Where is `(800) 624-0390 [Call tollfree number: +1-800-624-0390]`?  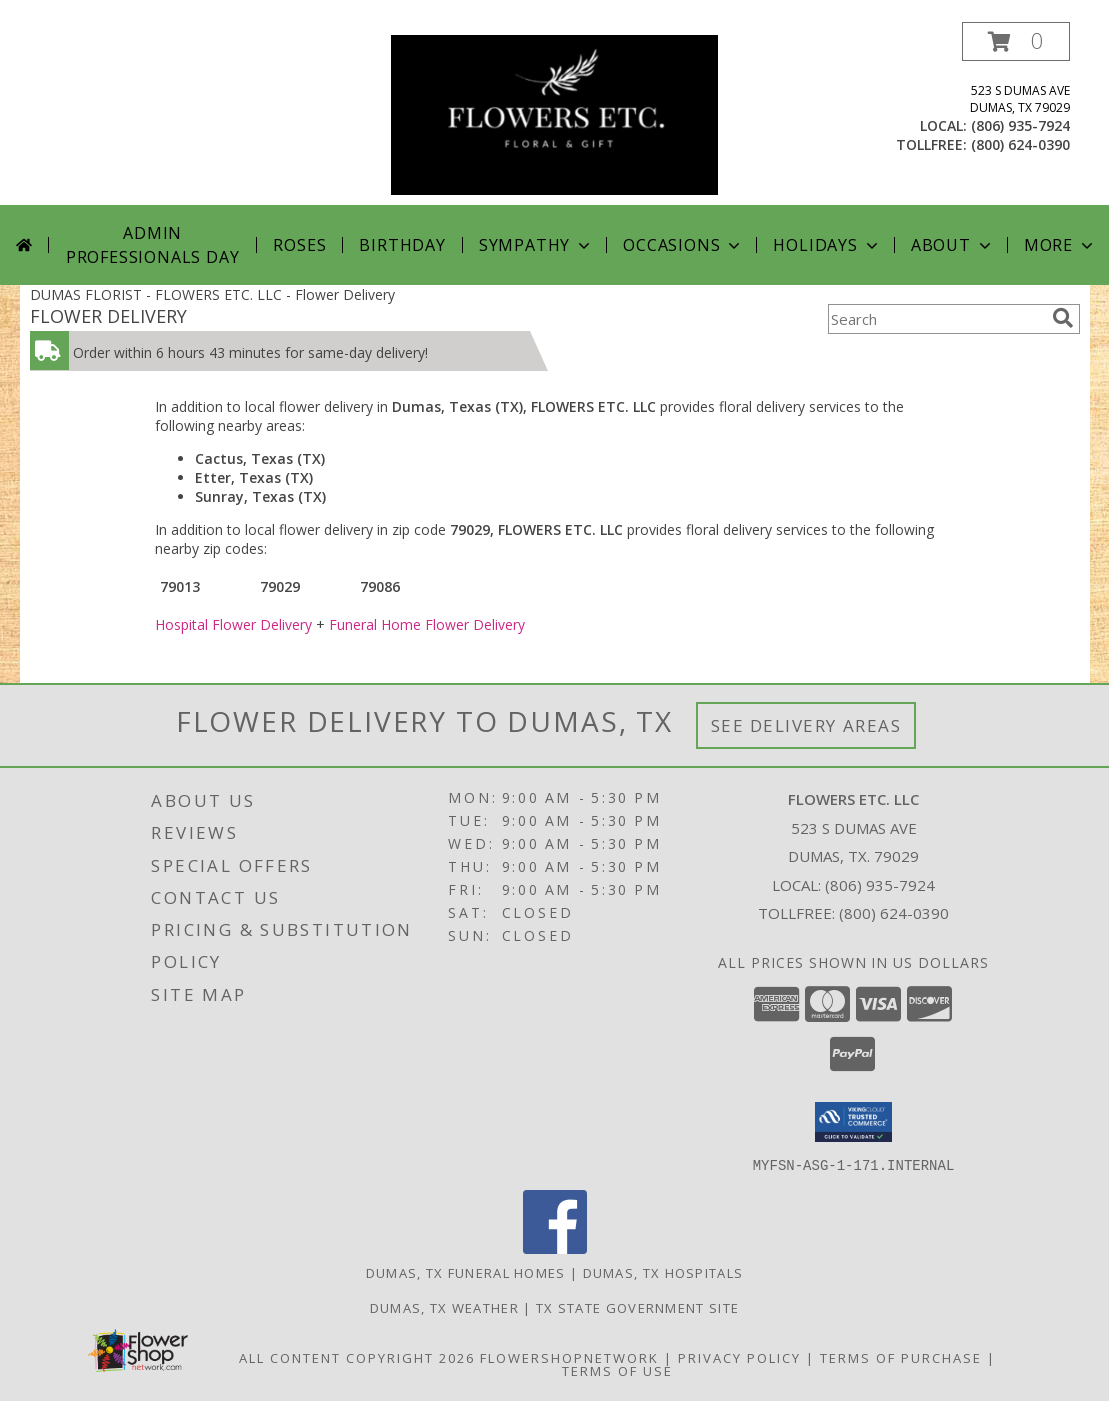 (800) 624-0390 [Call tollfree number: +1-800-624-0390] is located at coordinates (1020, 144).